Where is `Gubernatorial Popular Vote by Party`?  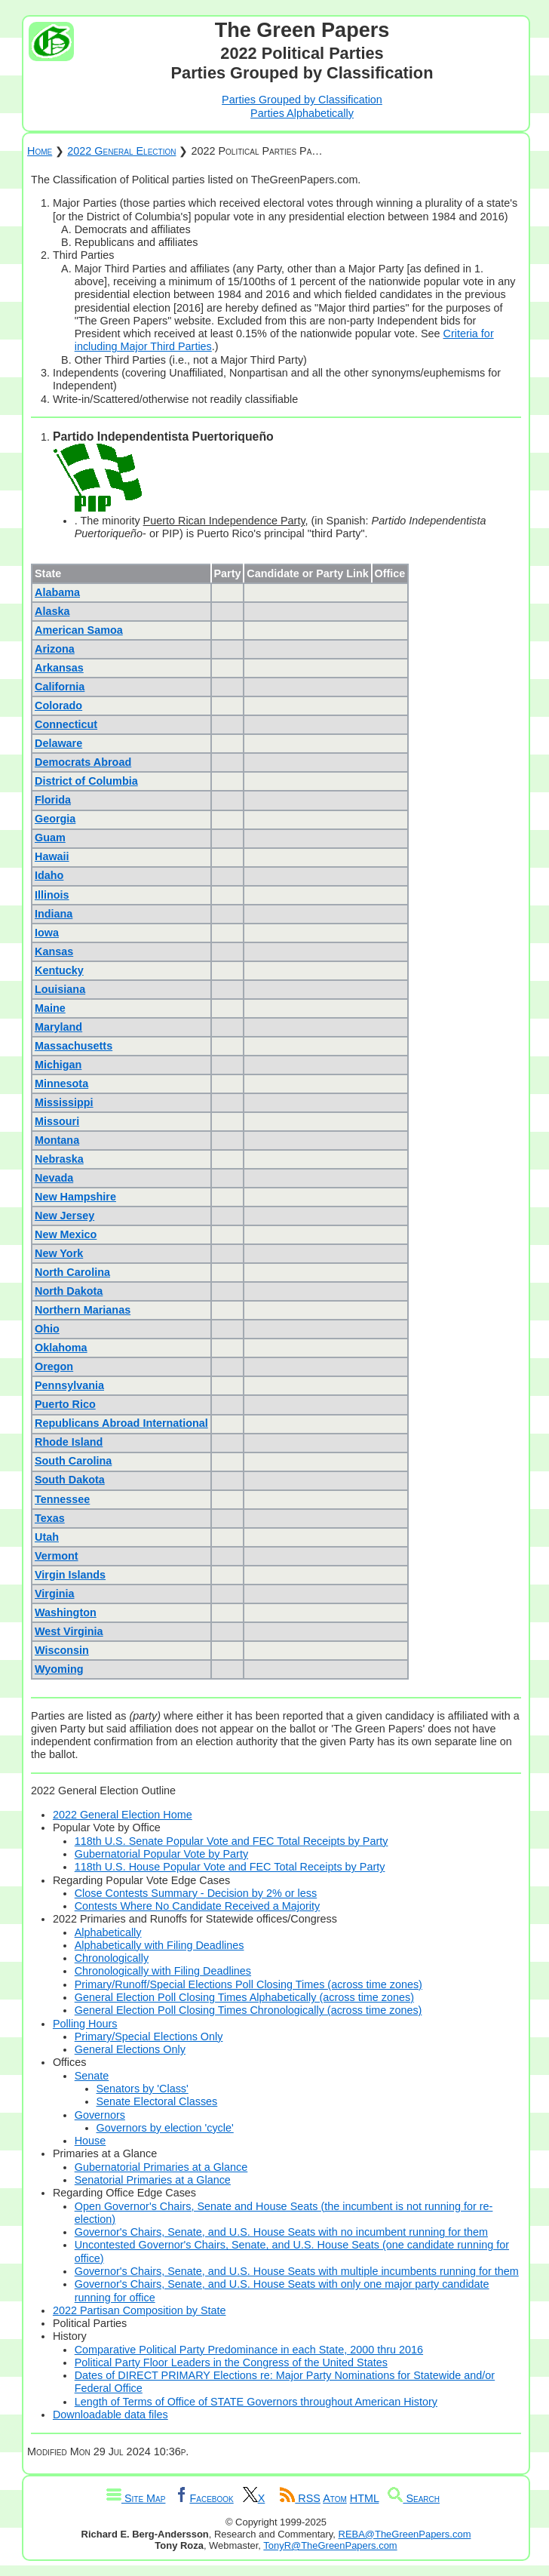 Gubernatorial Popular Vote by Party is located at coordinates (161, 1854).